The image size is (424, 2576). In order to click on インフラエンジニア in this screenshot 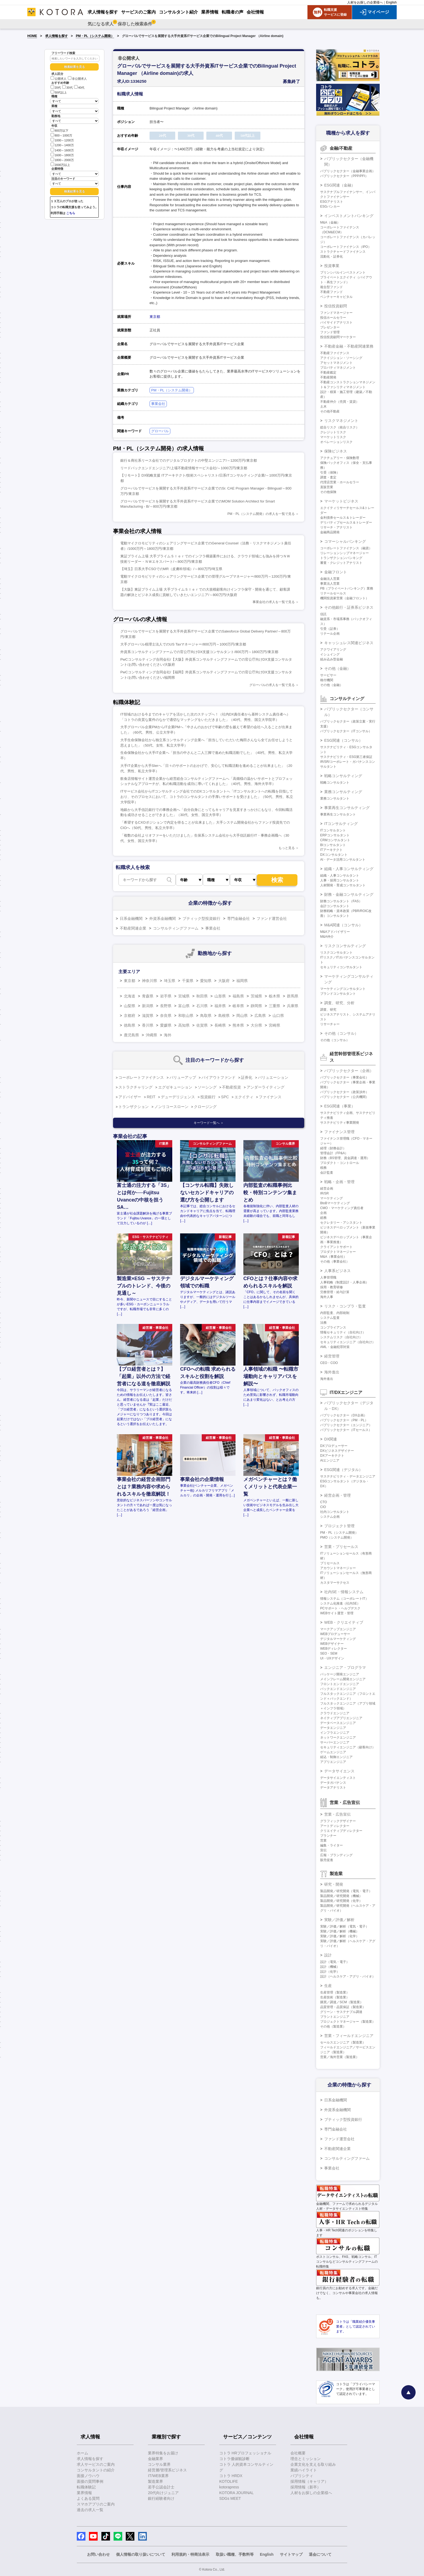, I will do `click(334, 1733)`.